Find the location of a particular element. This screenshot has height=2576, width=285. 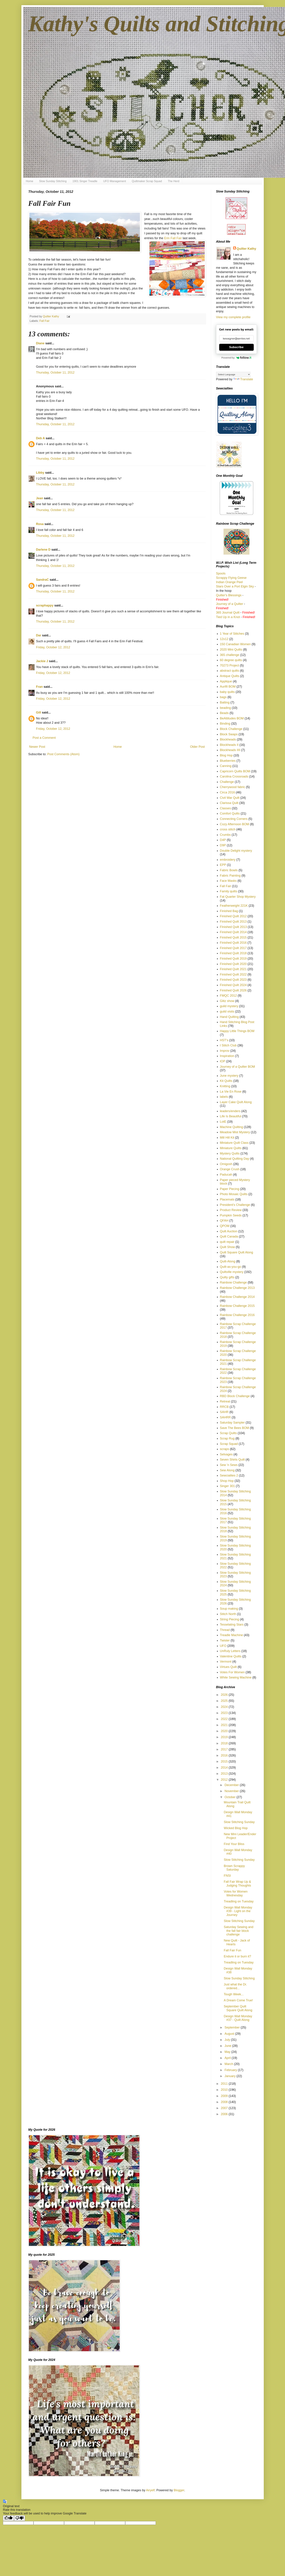

2020 is located at coordinates (225, 1731).